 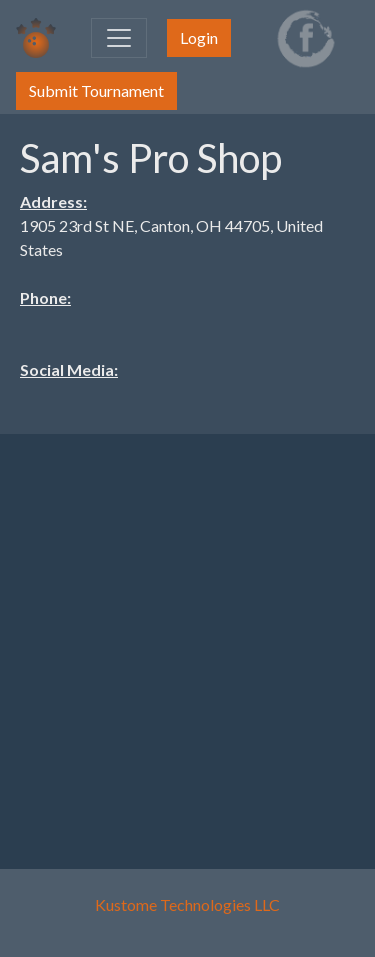 I want to click on Login, so click(x=199, y=37).